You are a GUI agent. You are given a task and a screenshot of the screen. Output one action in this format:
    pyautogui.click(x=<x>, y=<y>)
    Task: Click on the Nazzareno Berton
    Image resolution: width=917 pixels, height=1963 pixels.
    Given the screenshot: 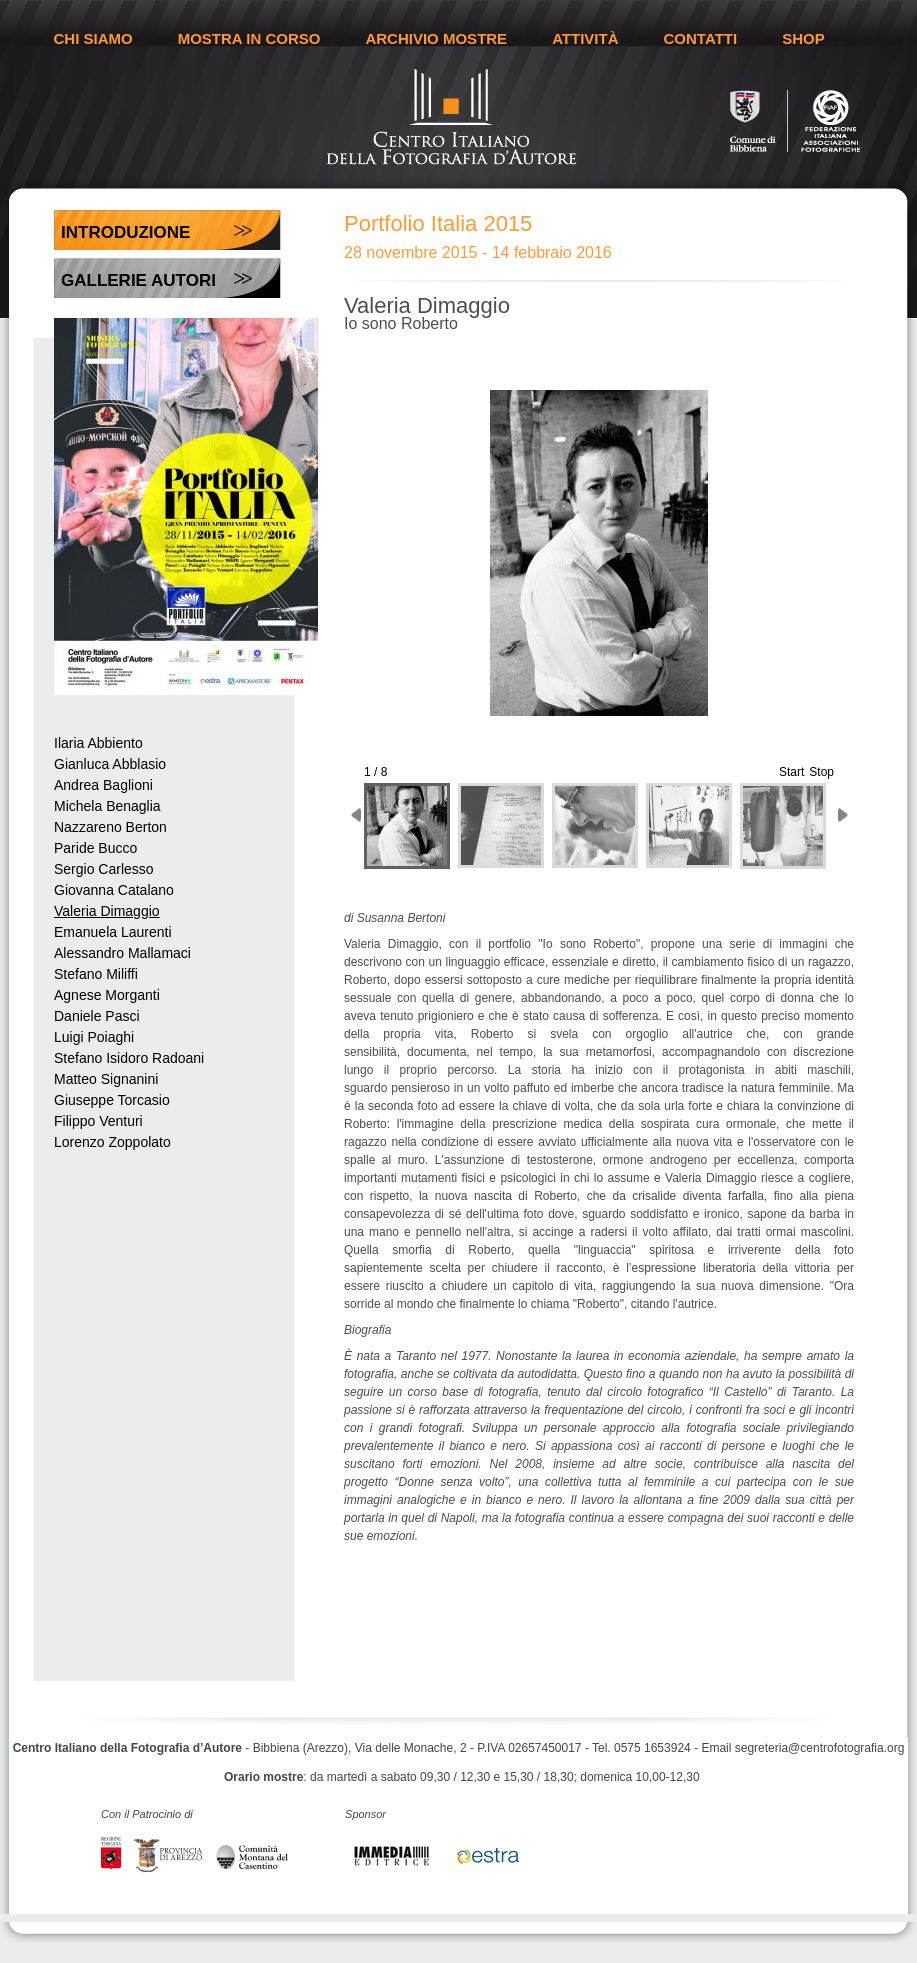 What is the action you would take?
    pyautogui.click(x=110, y=827)
    